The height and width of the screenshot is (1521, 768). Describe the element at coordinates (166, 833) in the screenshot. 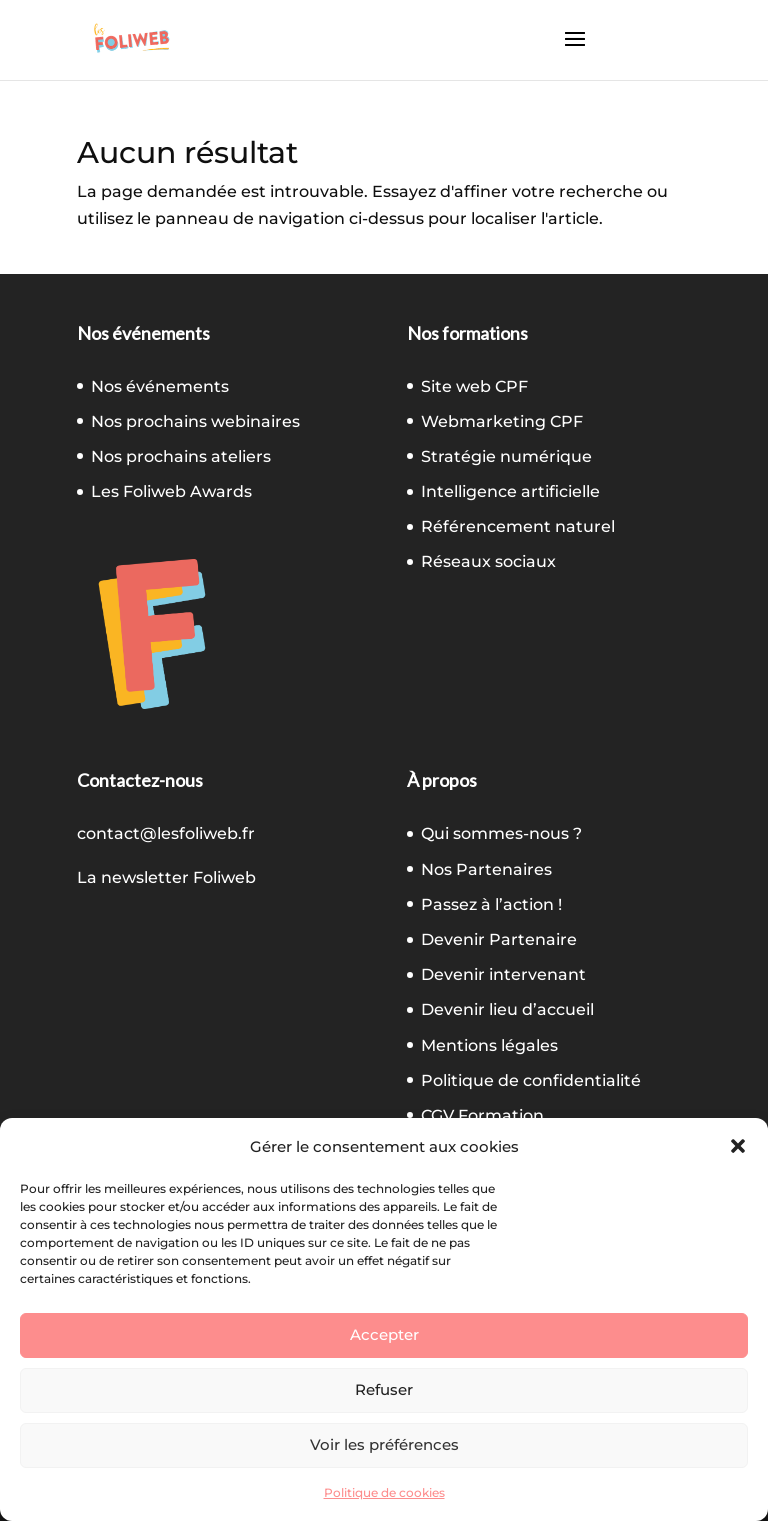

I see `contact@lesfoliweb.fr` at that location.